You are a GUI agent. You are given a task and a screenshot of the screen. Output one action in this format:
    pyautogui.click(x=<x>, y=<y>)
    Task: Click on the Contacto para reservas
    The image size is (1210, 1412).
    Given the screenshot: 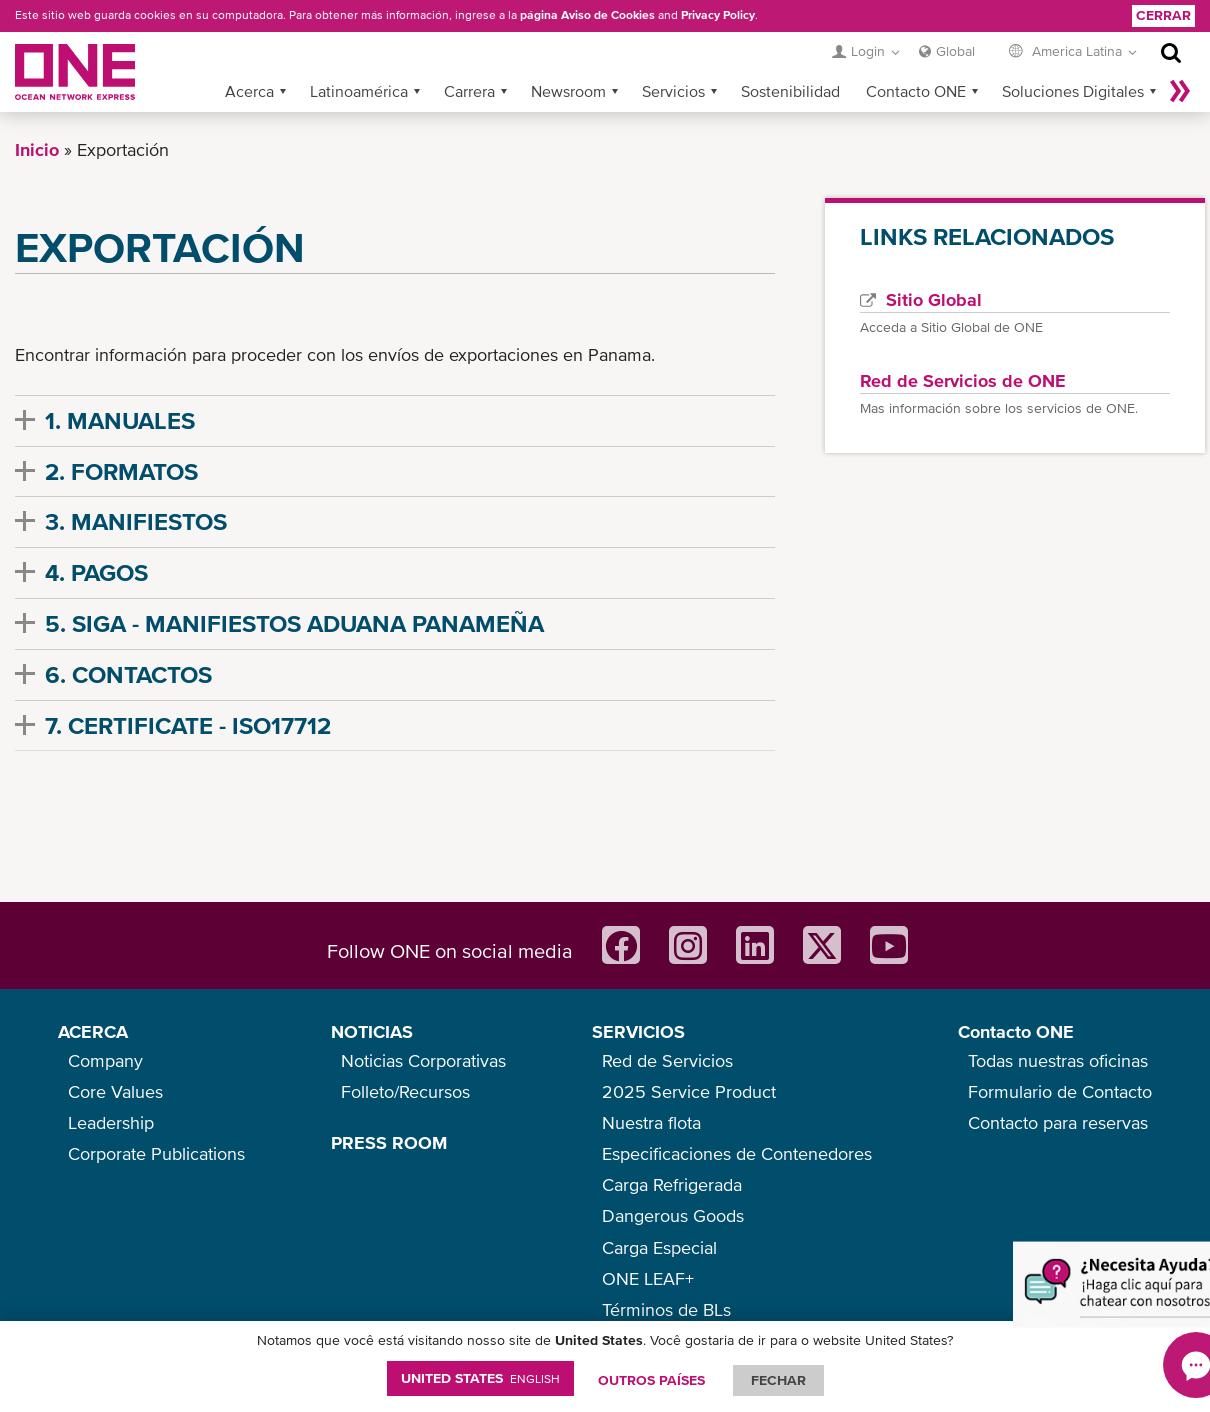 What is the action you would take?
    pyautogui.click(x=1058, y=1122)
    